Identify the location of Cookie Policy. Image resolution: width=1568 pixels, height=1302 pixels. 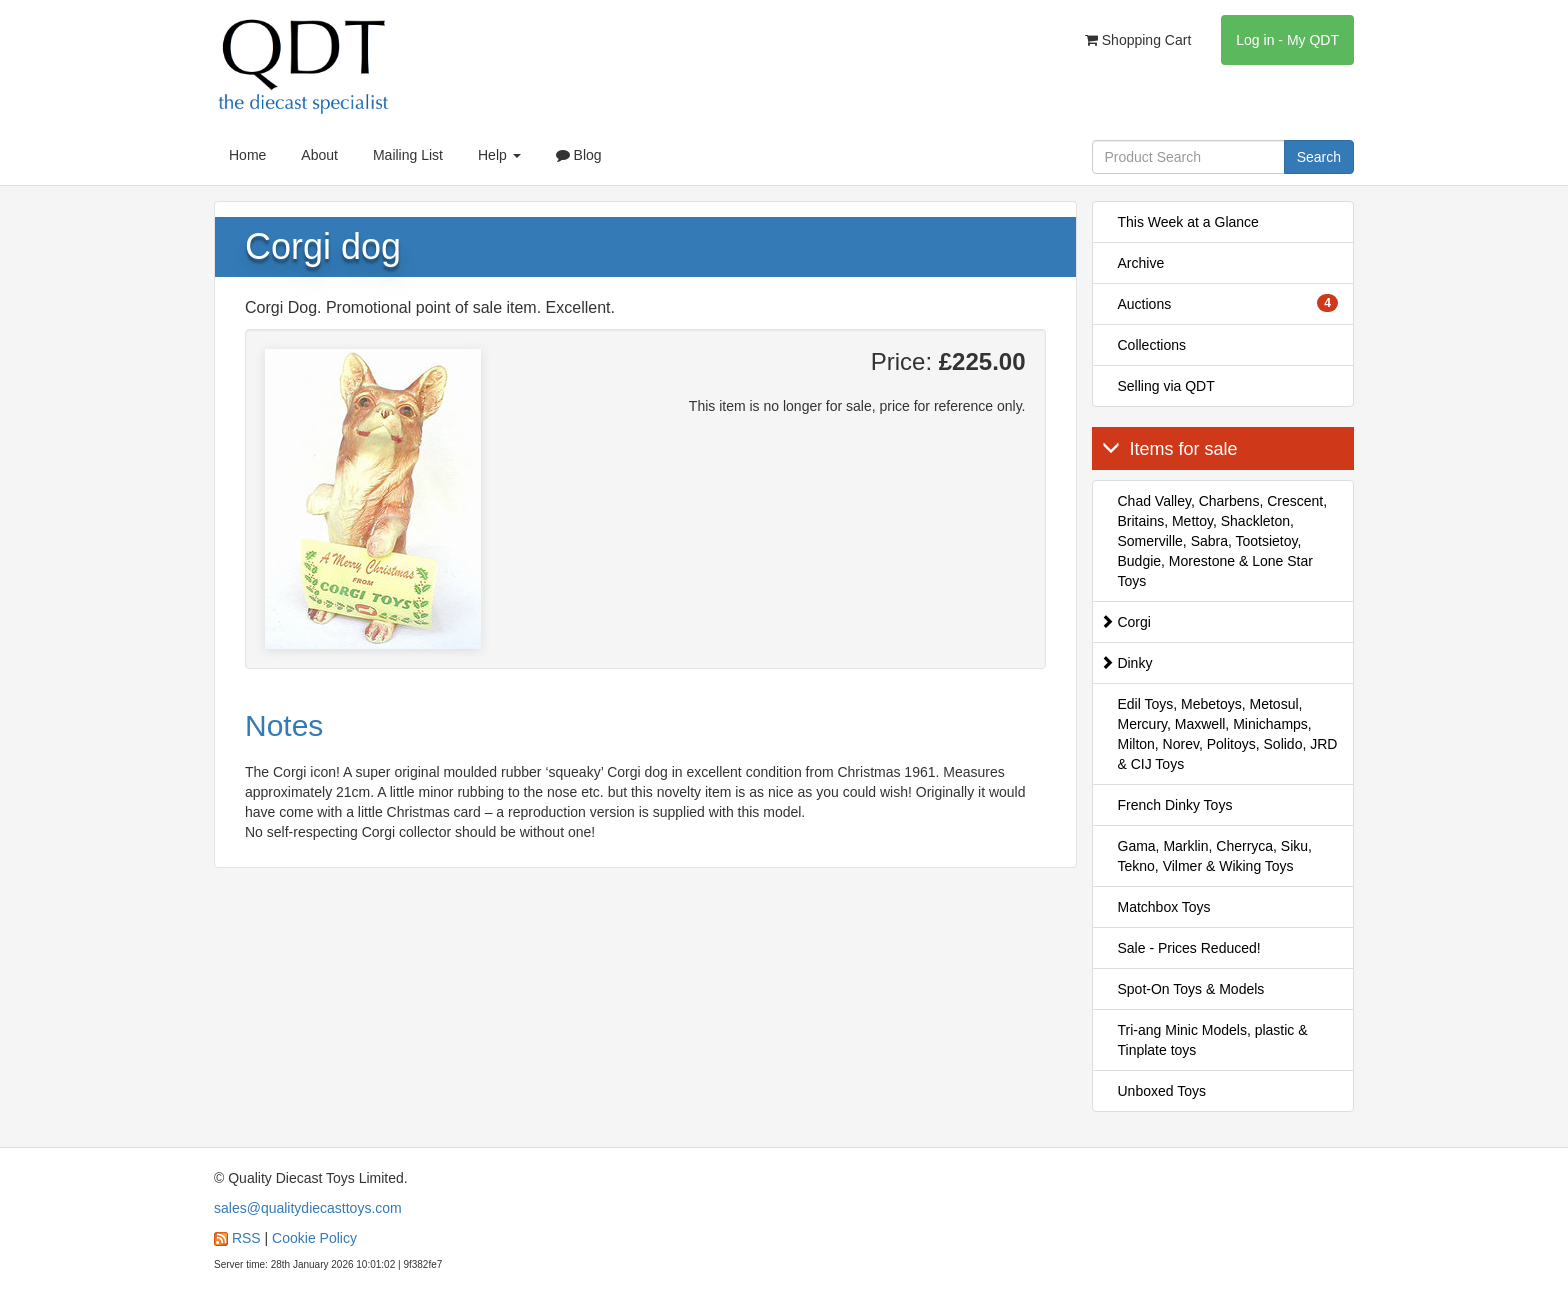
(314, 1238).